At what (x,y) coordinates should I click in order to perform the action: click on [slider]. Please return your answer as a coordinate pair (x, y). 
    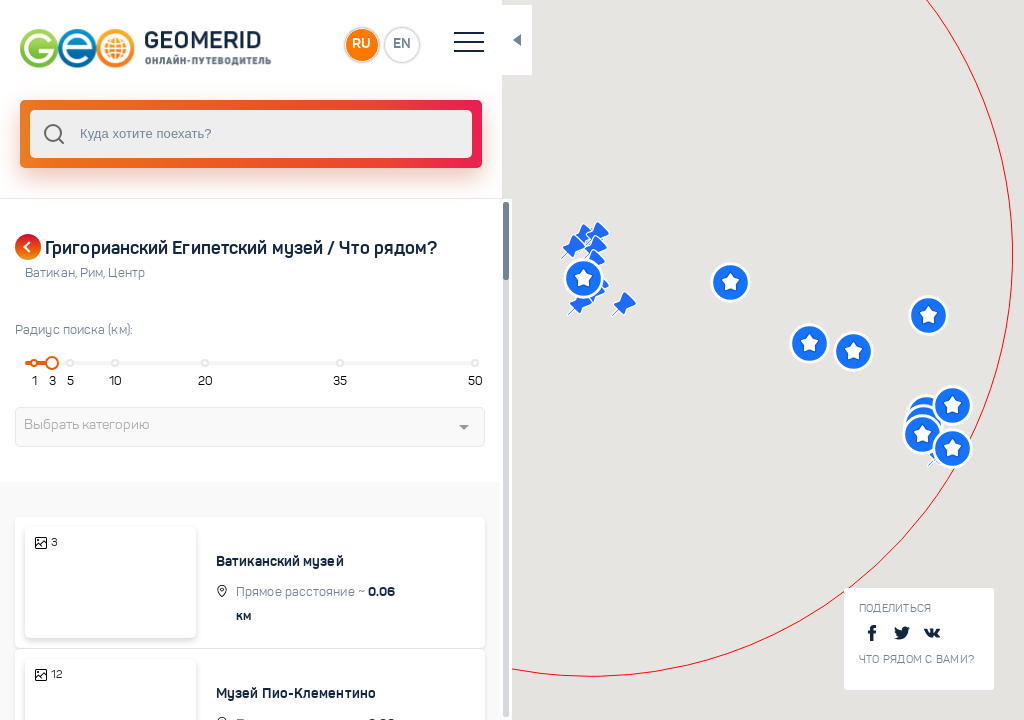
    Looking at the image, I should click on (54, 363).